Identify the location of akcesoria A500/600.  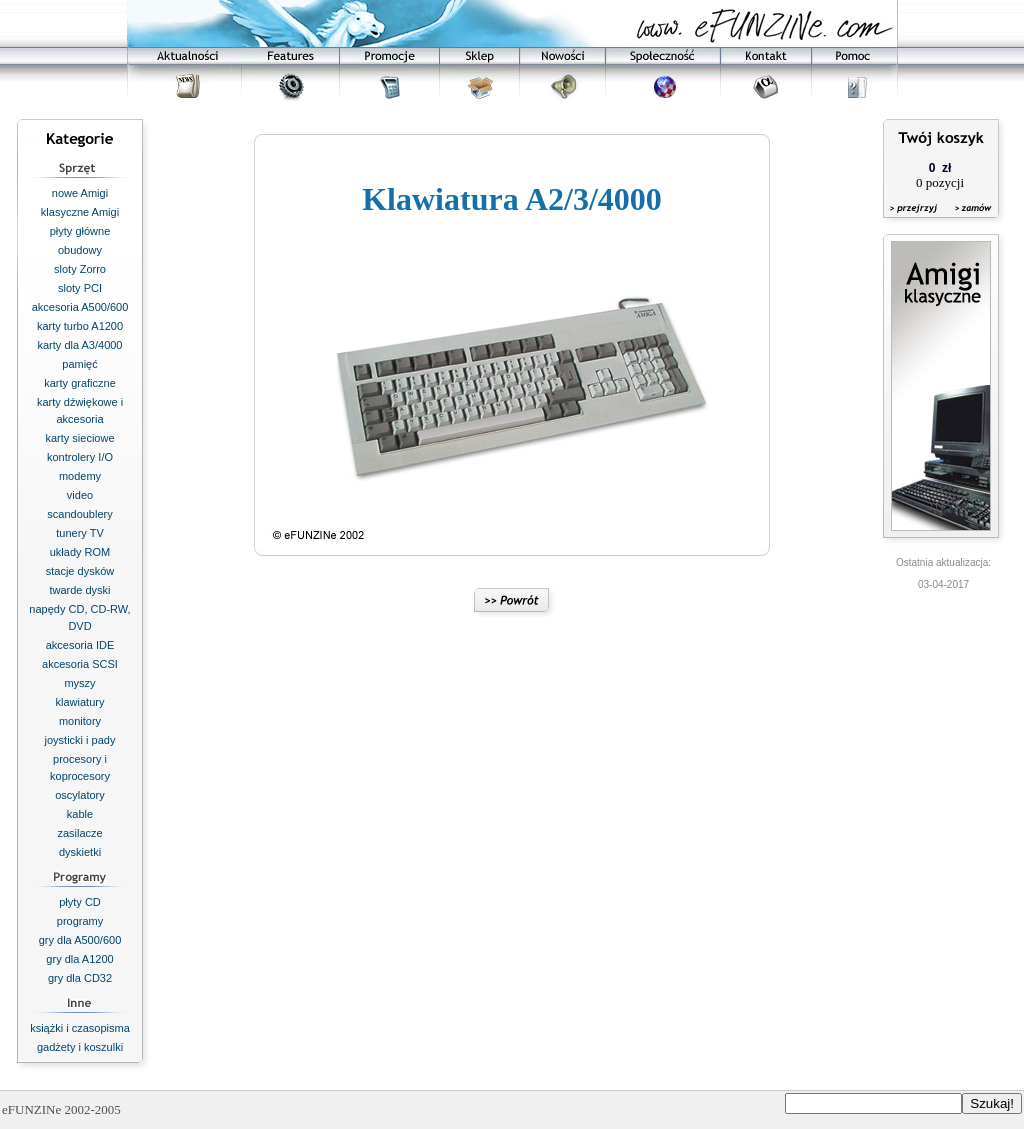
(80, 307).